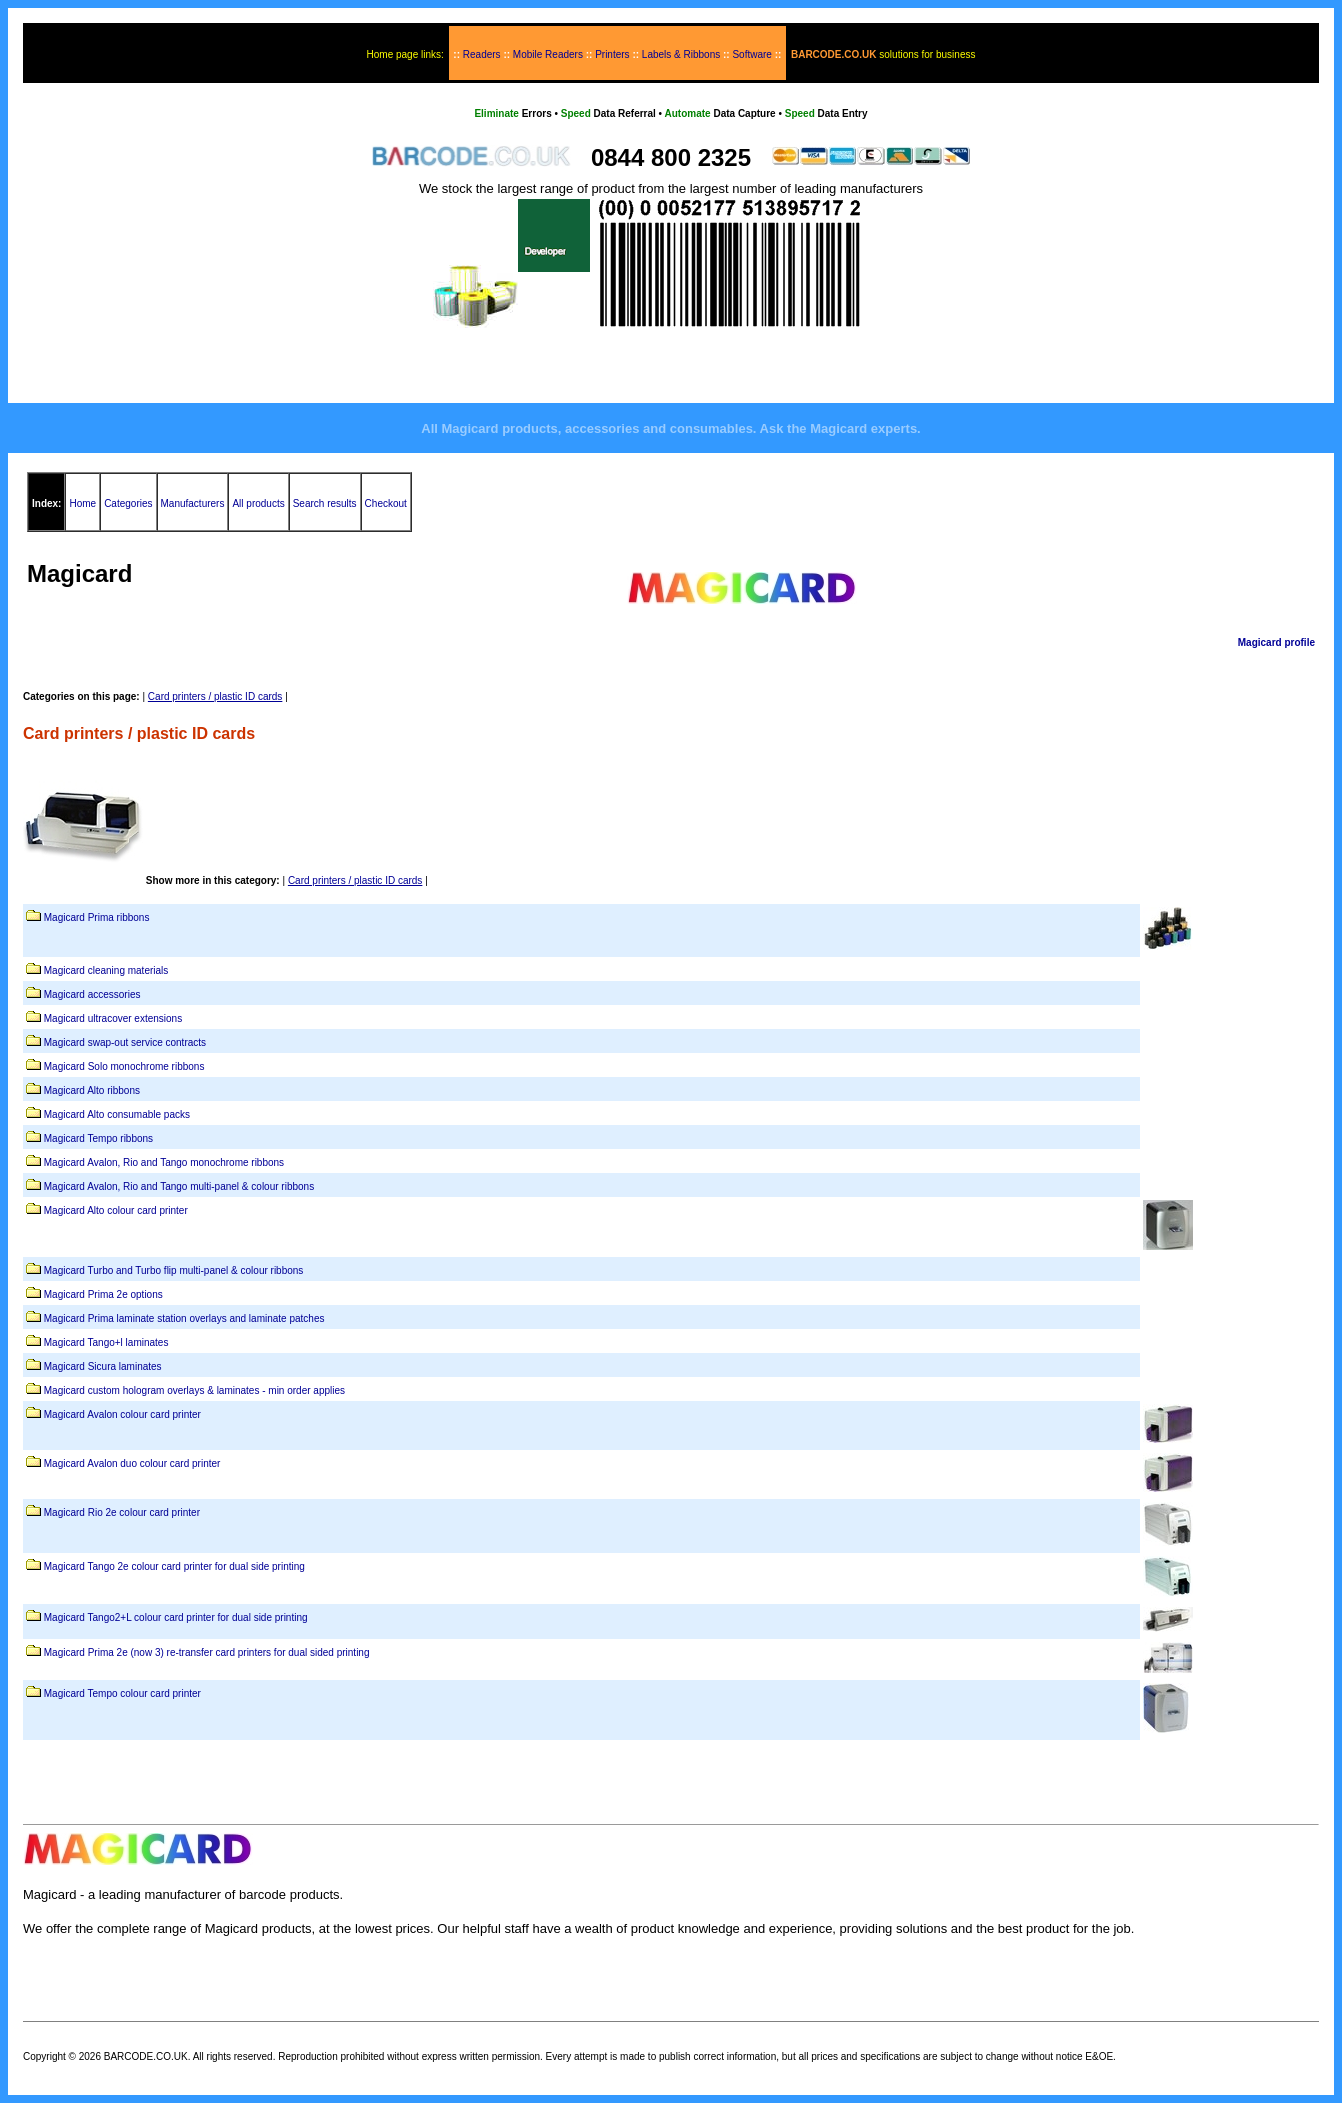 This screenshot has height=2103, width=1342. I want to click on Checkout, so click(386, 503).